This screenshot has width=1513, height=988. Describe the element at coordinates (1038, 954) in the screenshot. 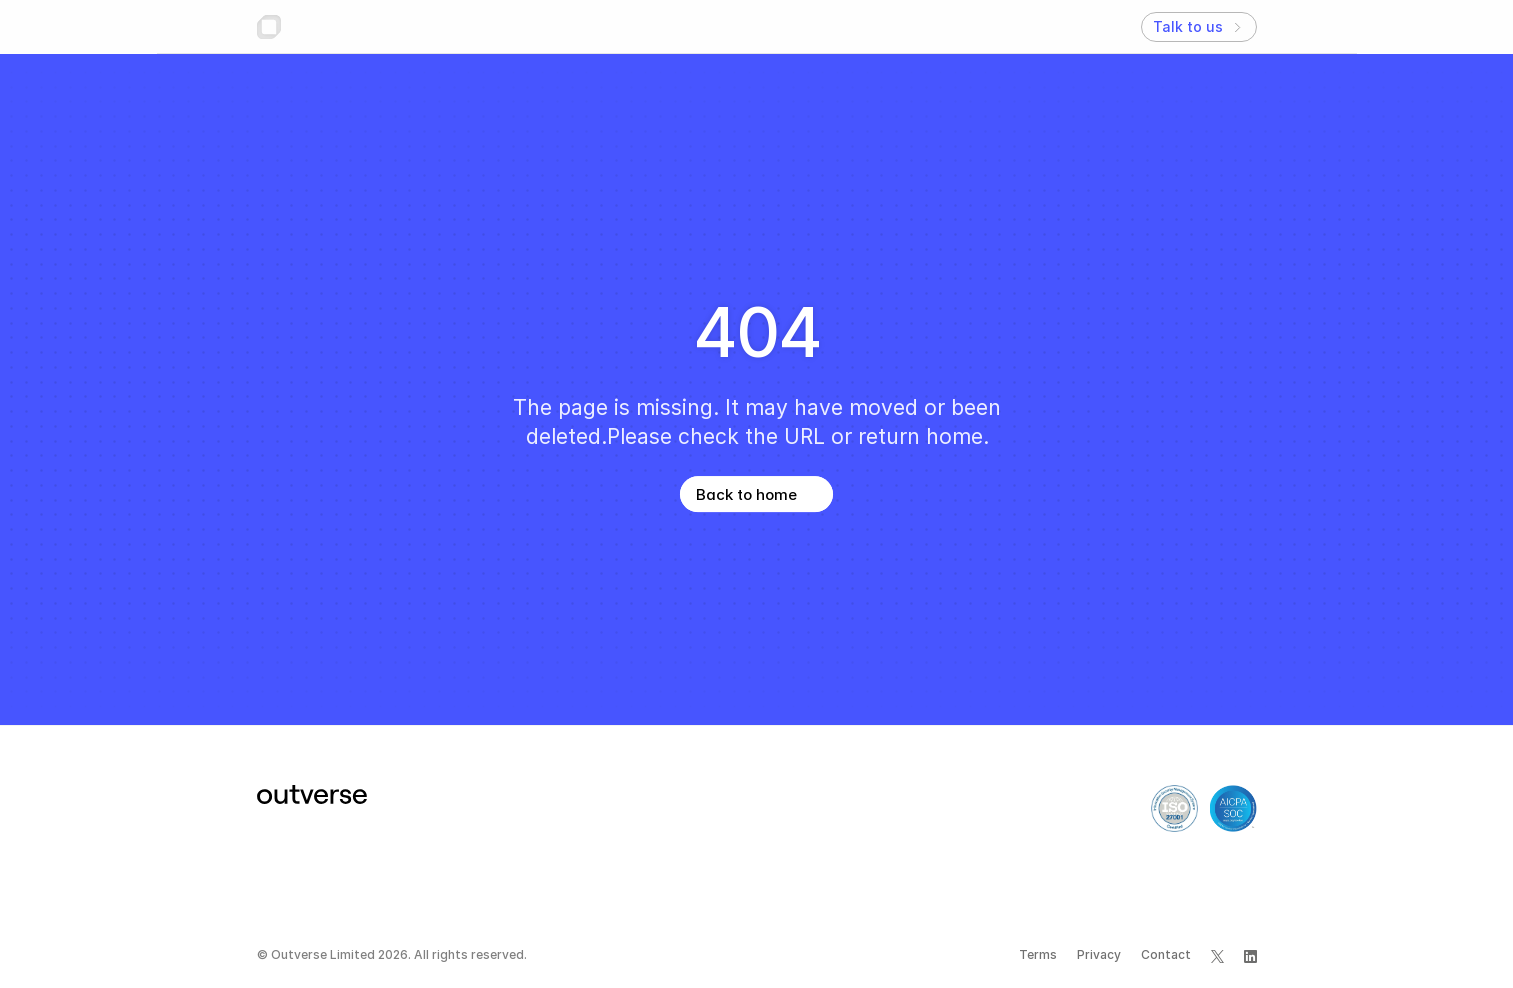

I see `Terms` at that location.